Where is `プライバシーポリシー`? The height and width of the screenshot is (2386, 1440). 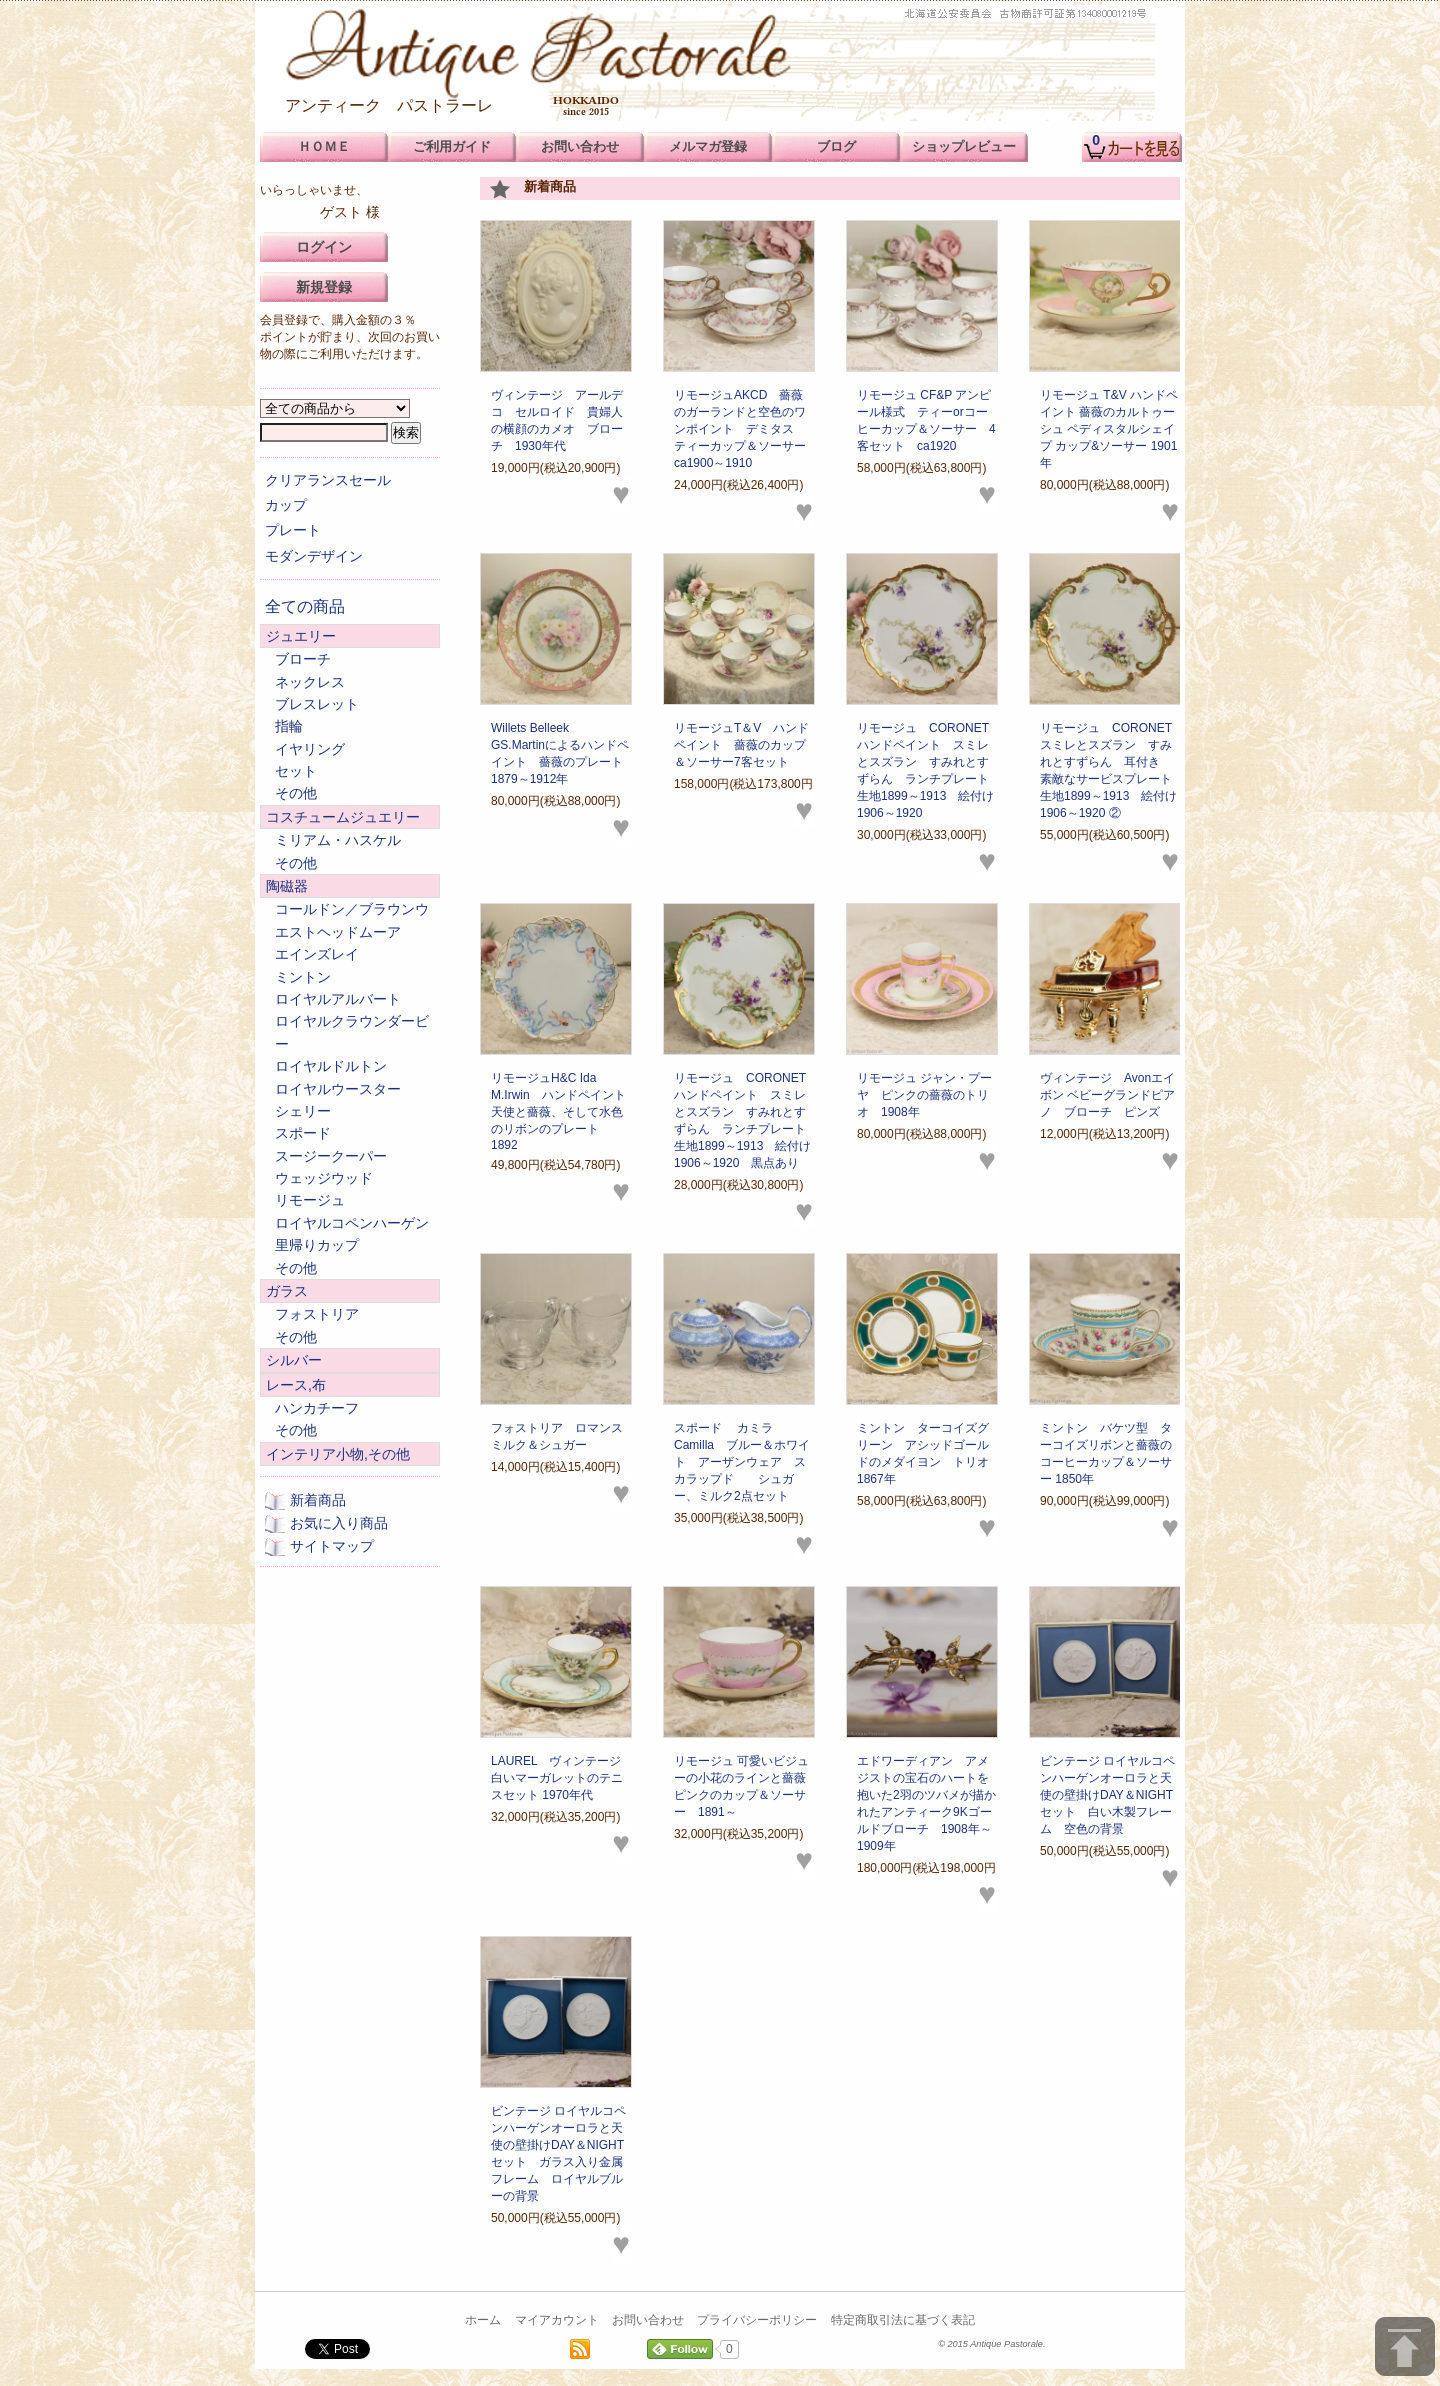
プライバシーポリシー is located at coordinates (757, 2320).